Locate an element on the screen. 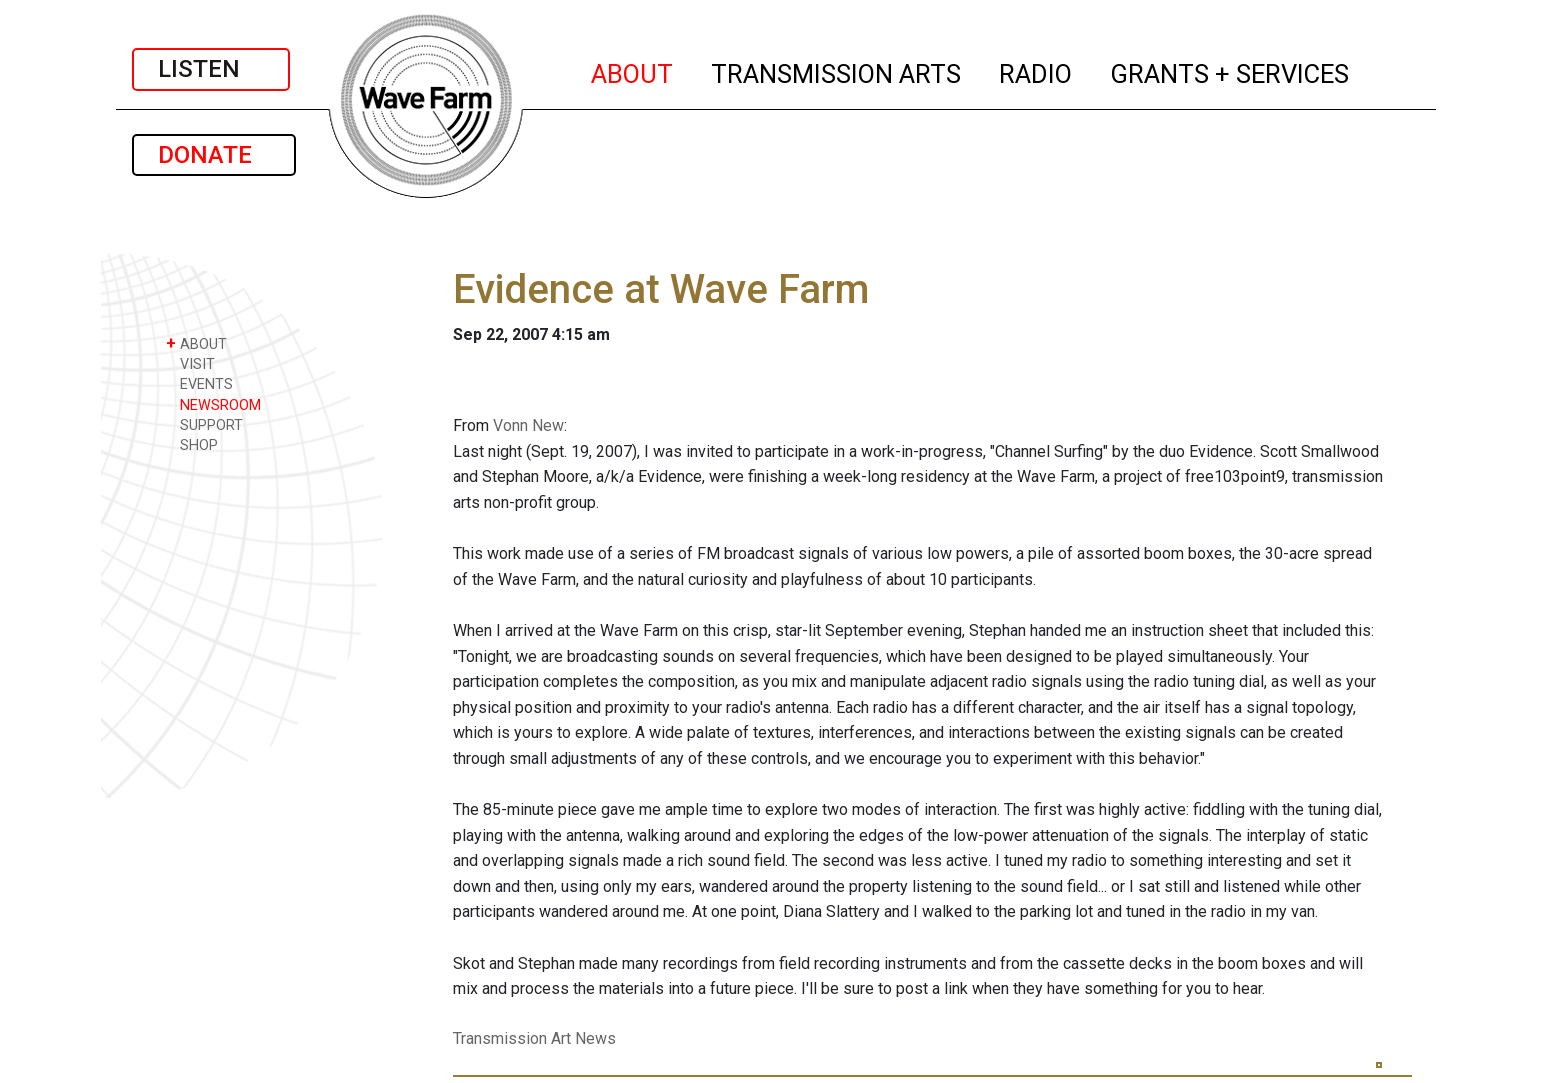 The width and height of the screenshot is (1551, 1083). DONATE is located at coordinates (214, 155).